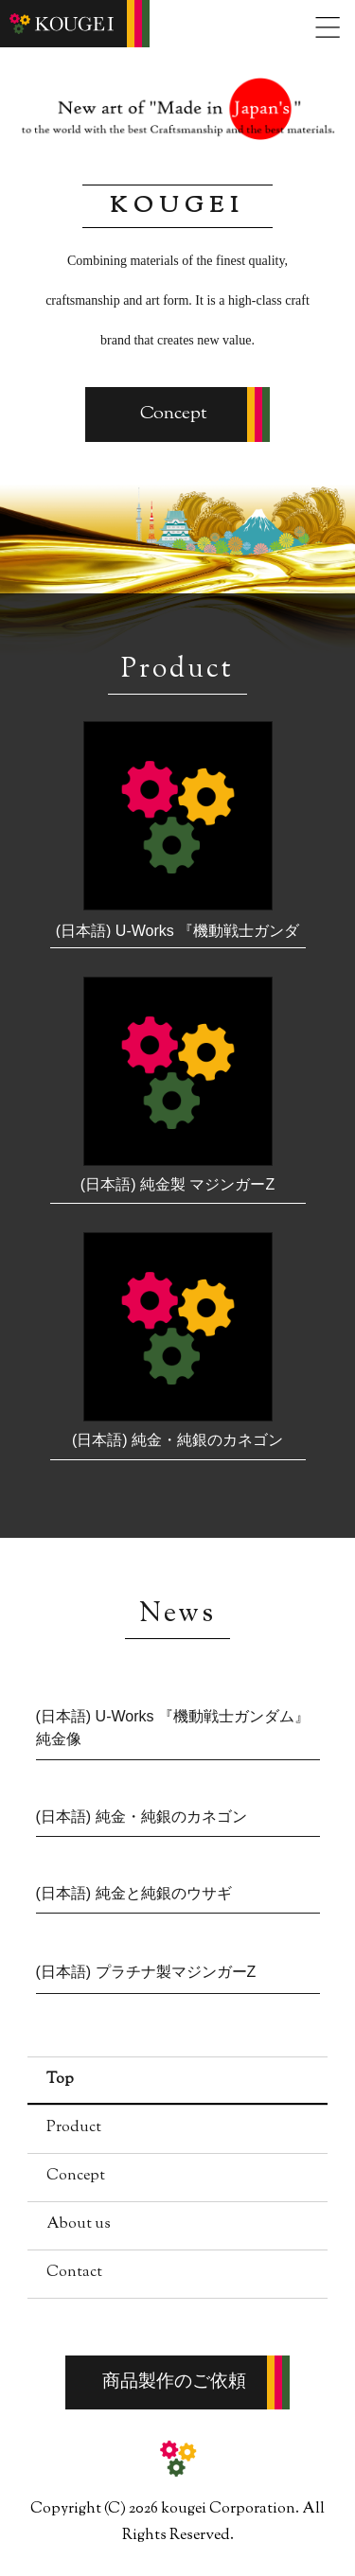 The image size is (355, 2576). Describe the element at coordinates (60, 2080) in the screenshot. I see `Top` at that location.